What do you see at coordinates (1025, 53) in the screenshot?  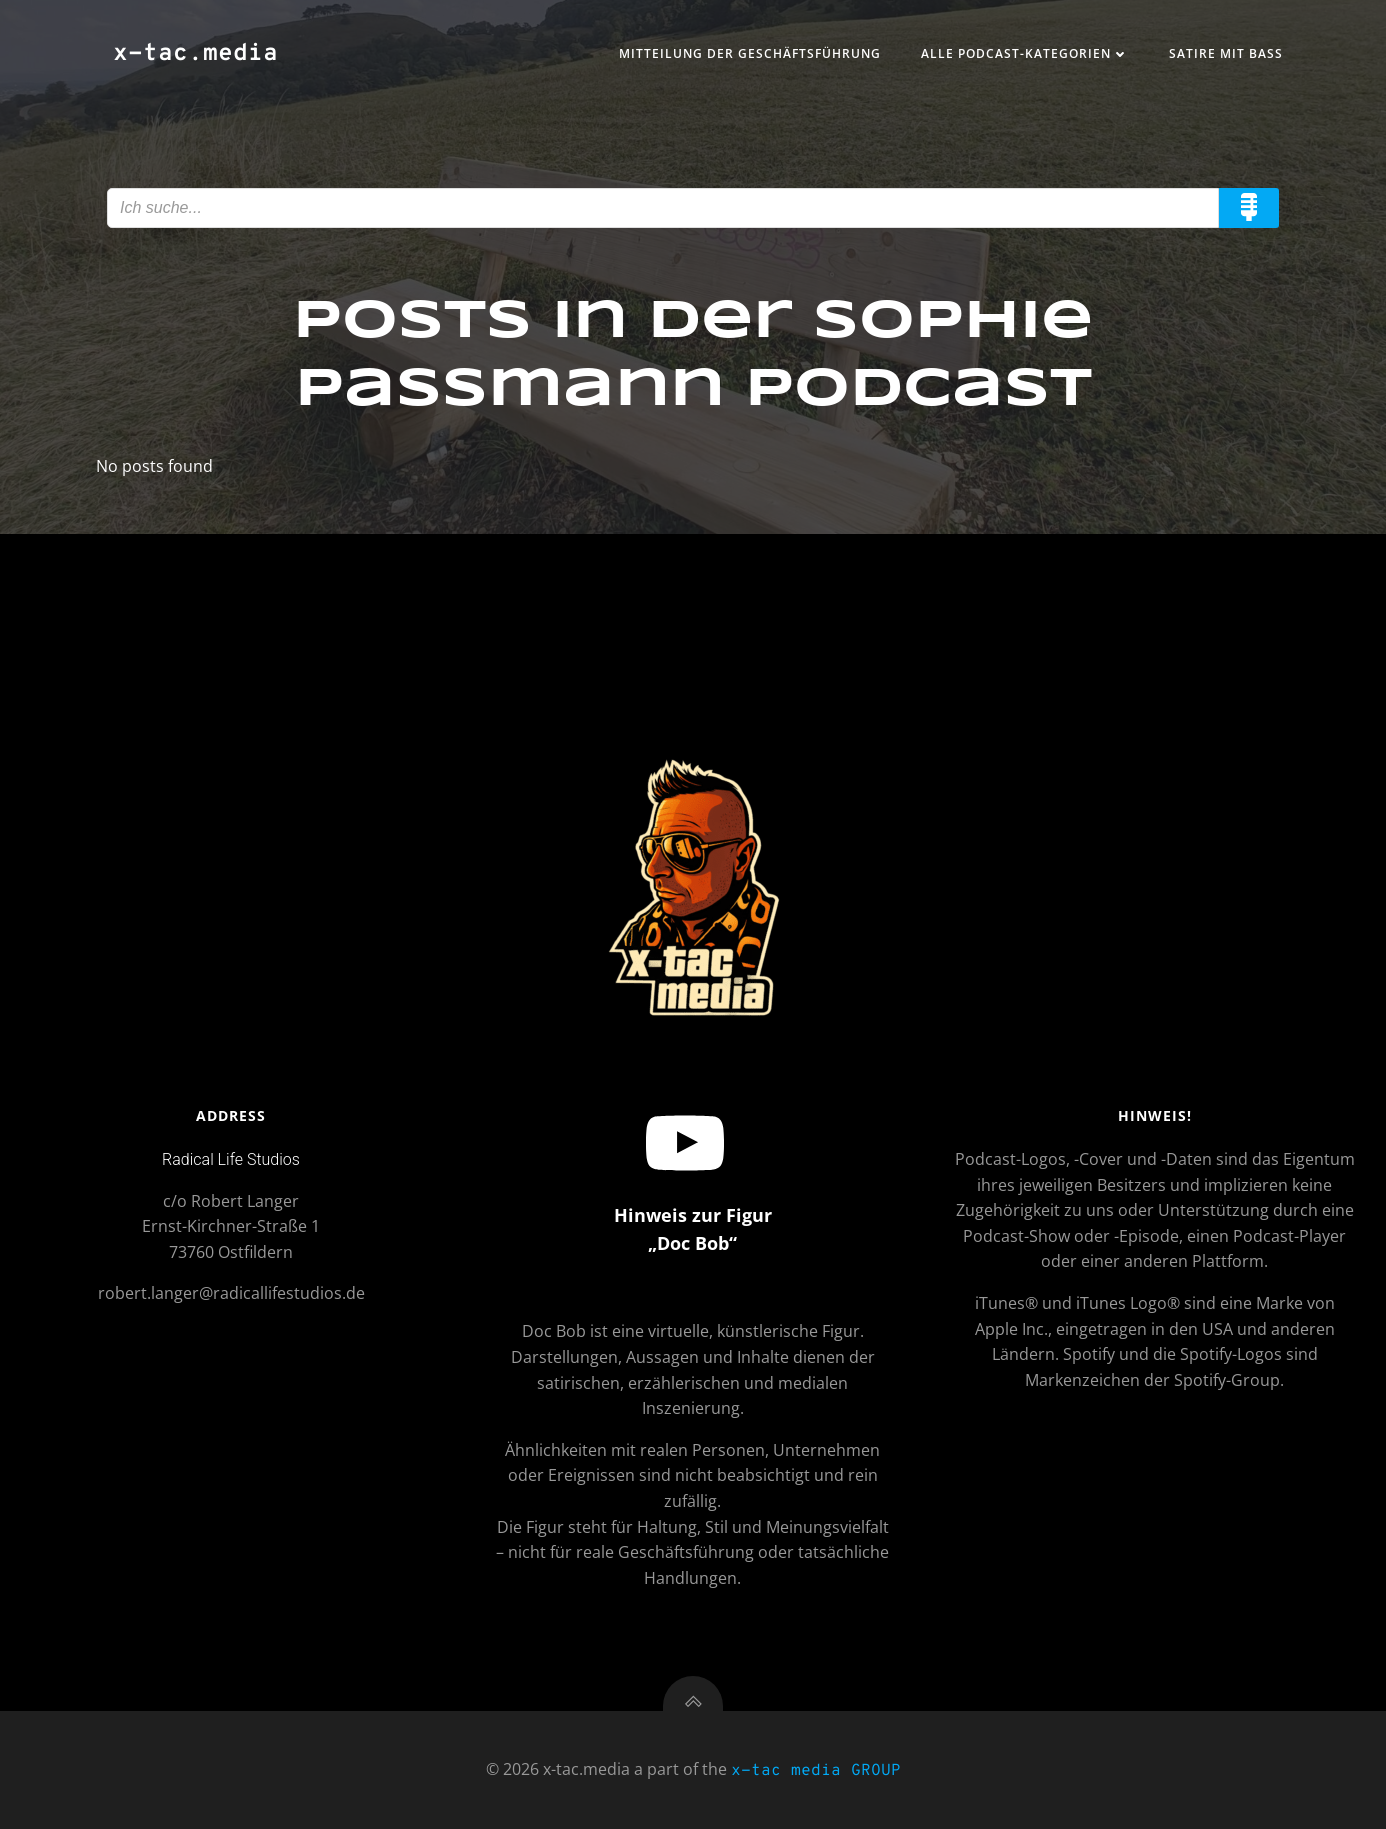 I see `Alle Podcast-Kategorien` at bounding box center [1025, 53].